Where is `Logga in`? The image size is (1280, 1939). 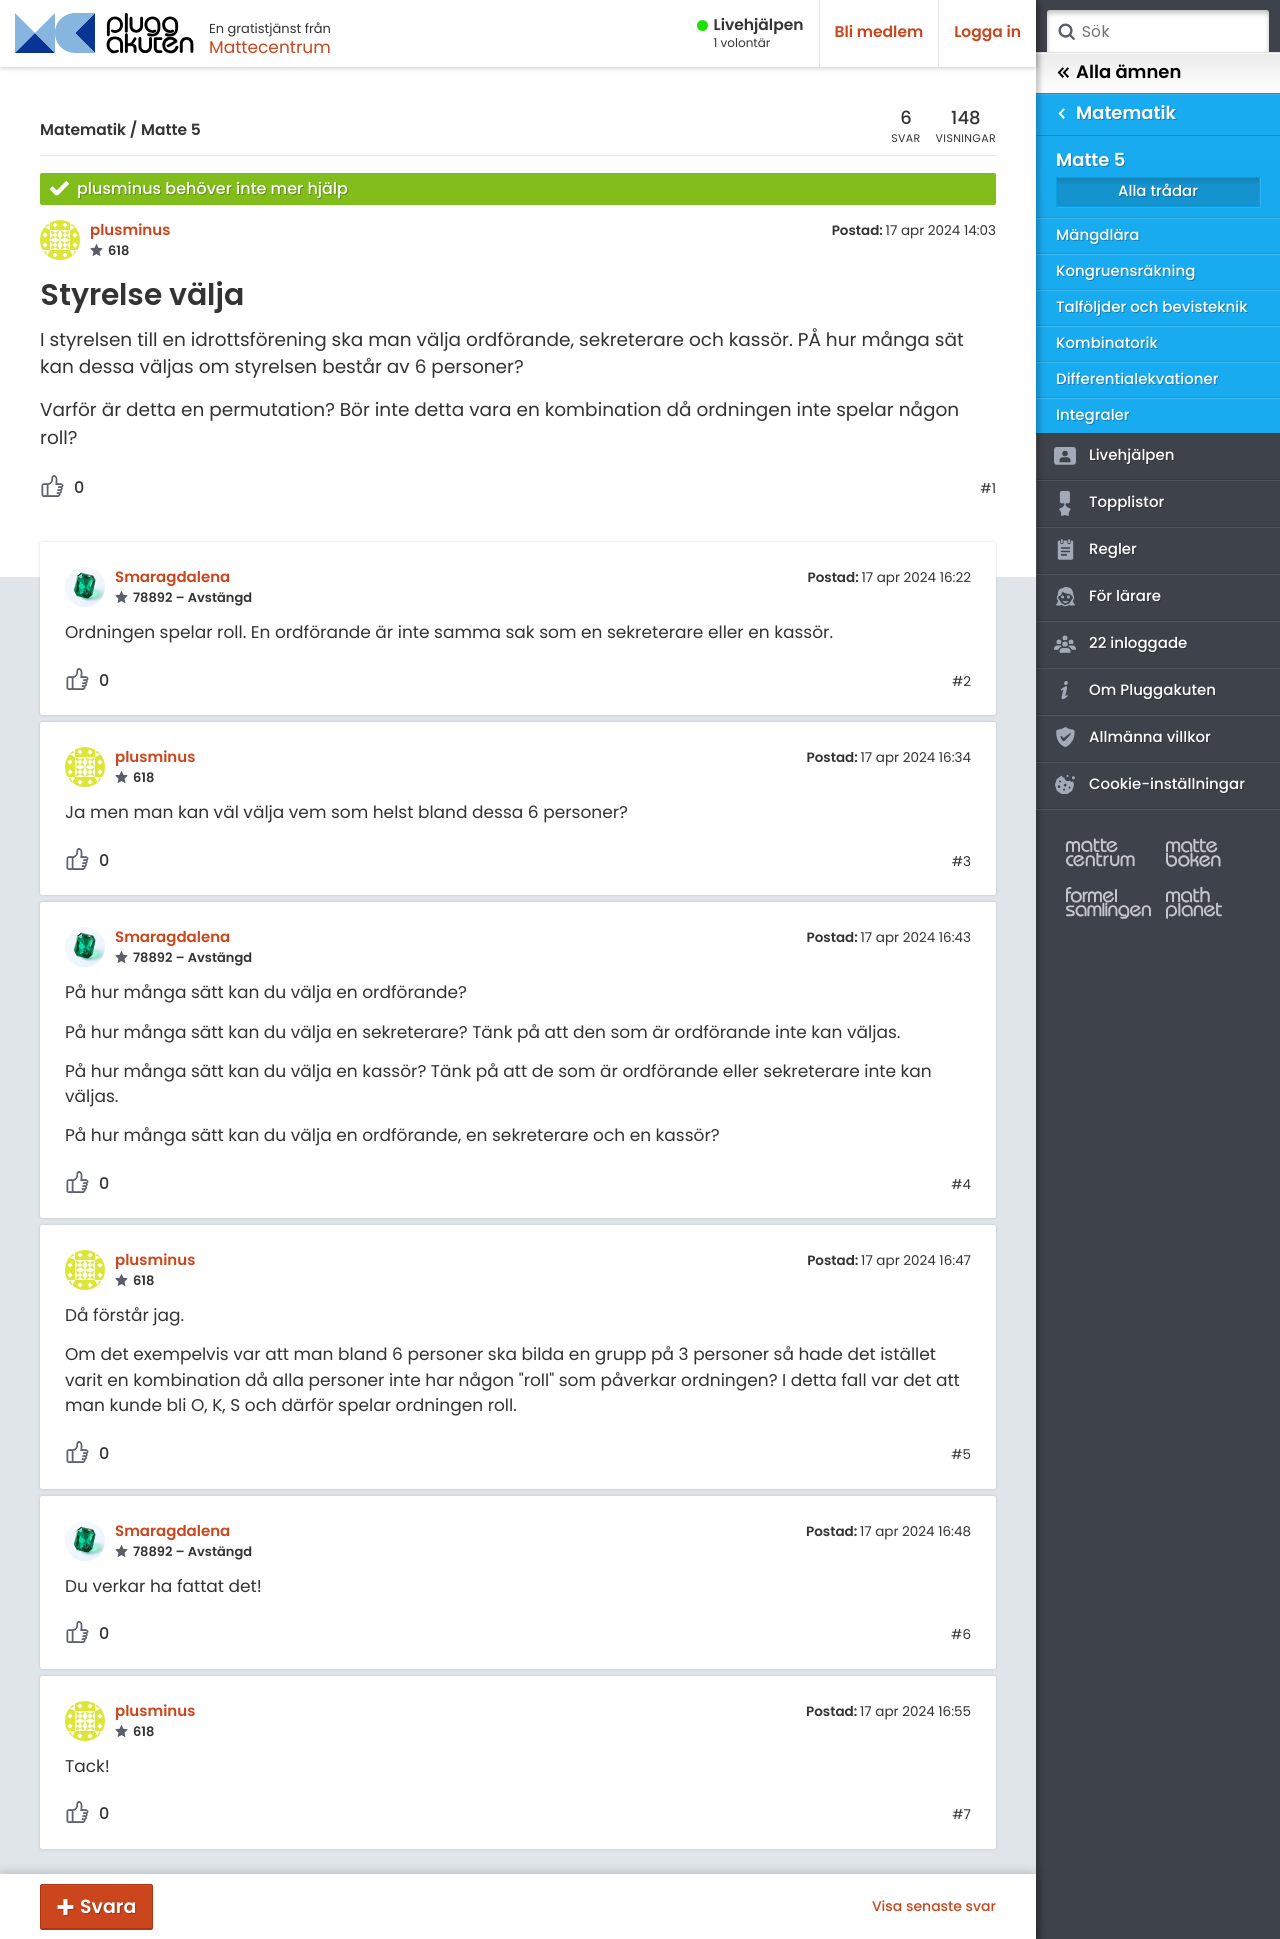 Logga in is located at coordinates (987, 32).